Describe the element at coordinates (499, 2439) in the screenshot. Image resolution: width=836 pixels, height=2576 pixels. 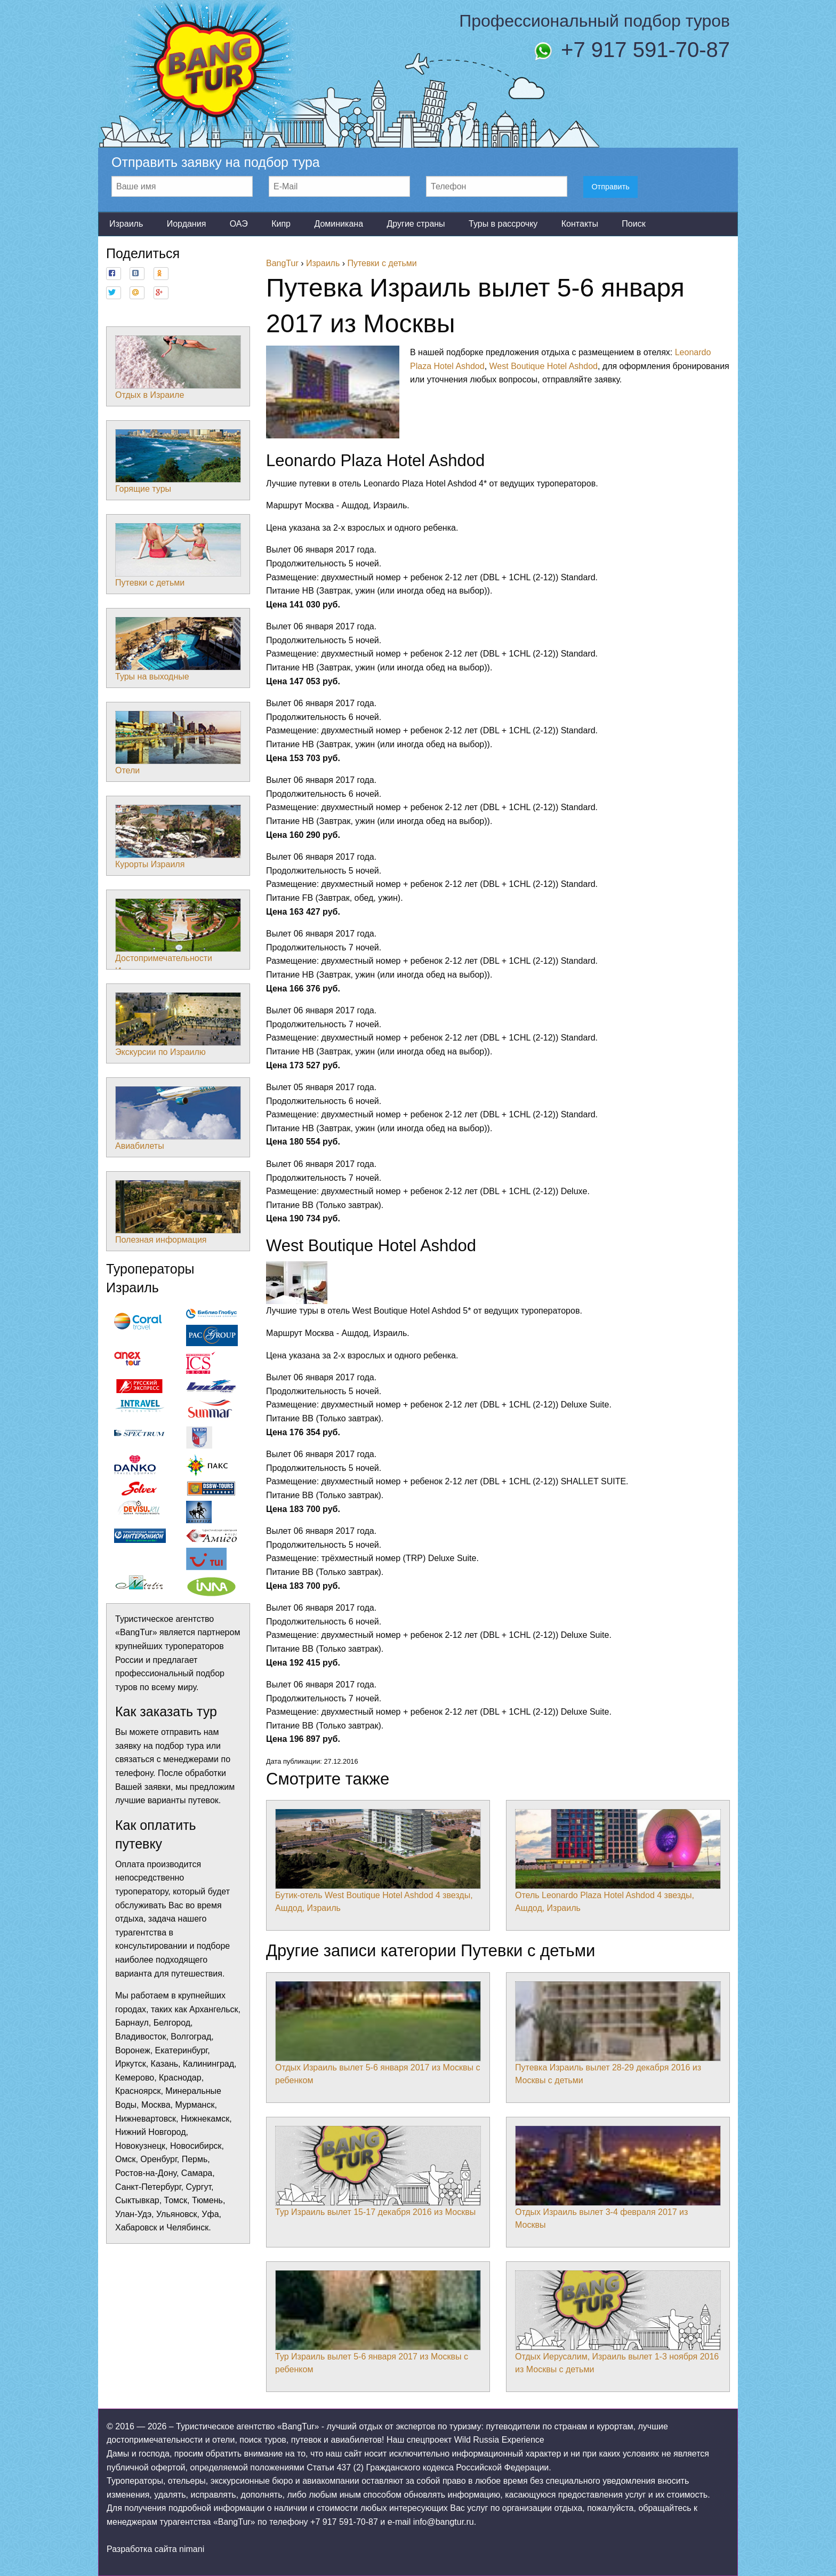
I see `Wild Russia Experience` at that location.